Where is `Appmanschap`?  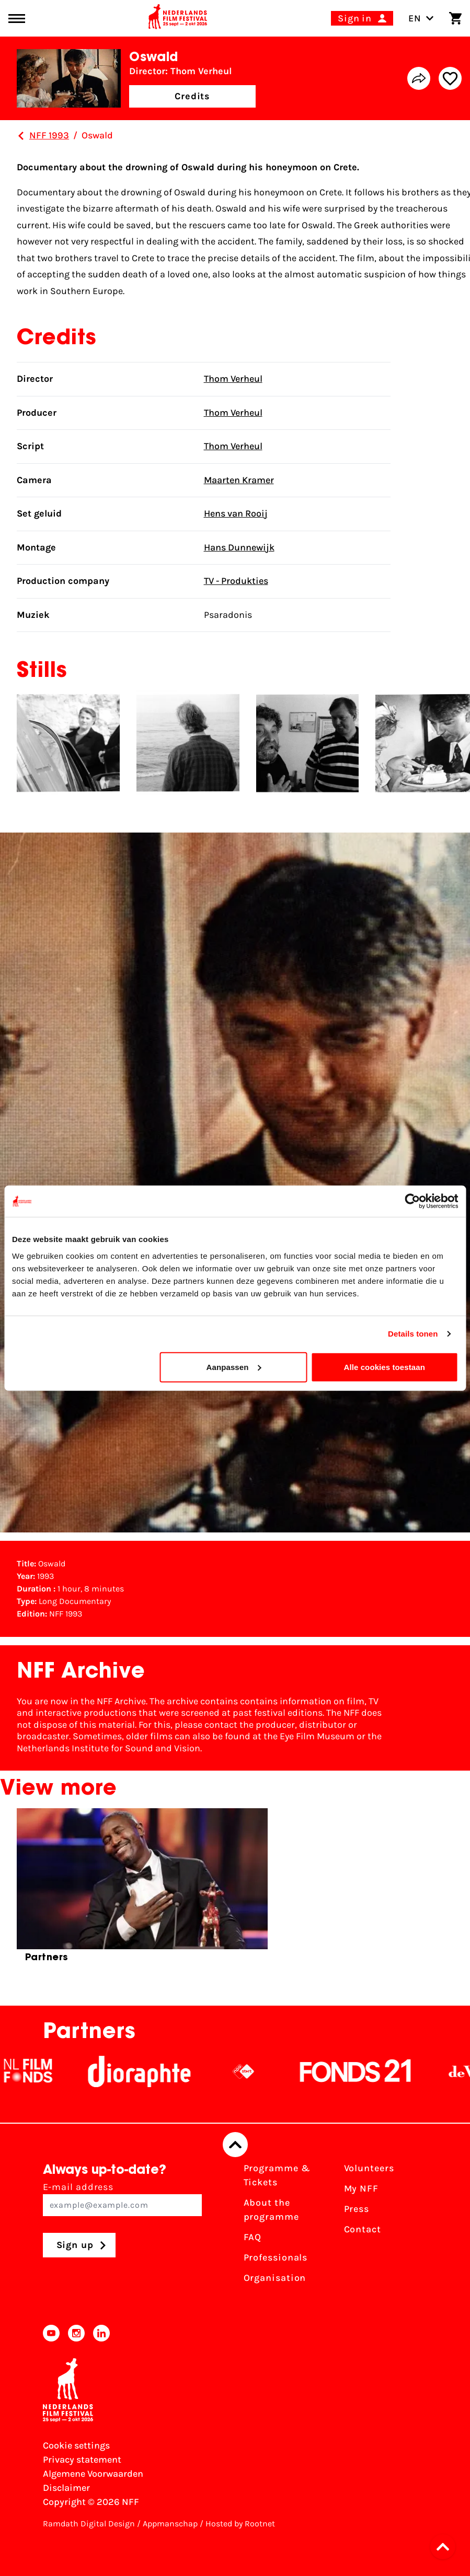
Appmanschap is located at coordinates (170, 2523).